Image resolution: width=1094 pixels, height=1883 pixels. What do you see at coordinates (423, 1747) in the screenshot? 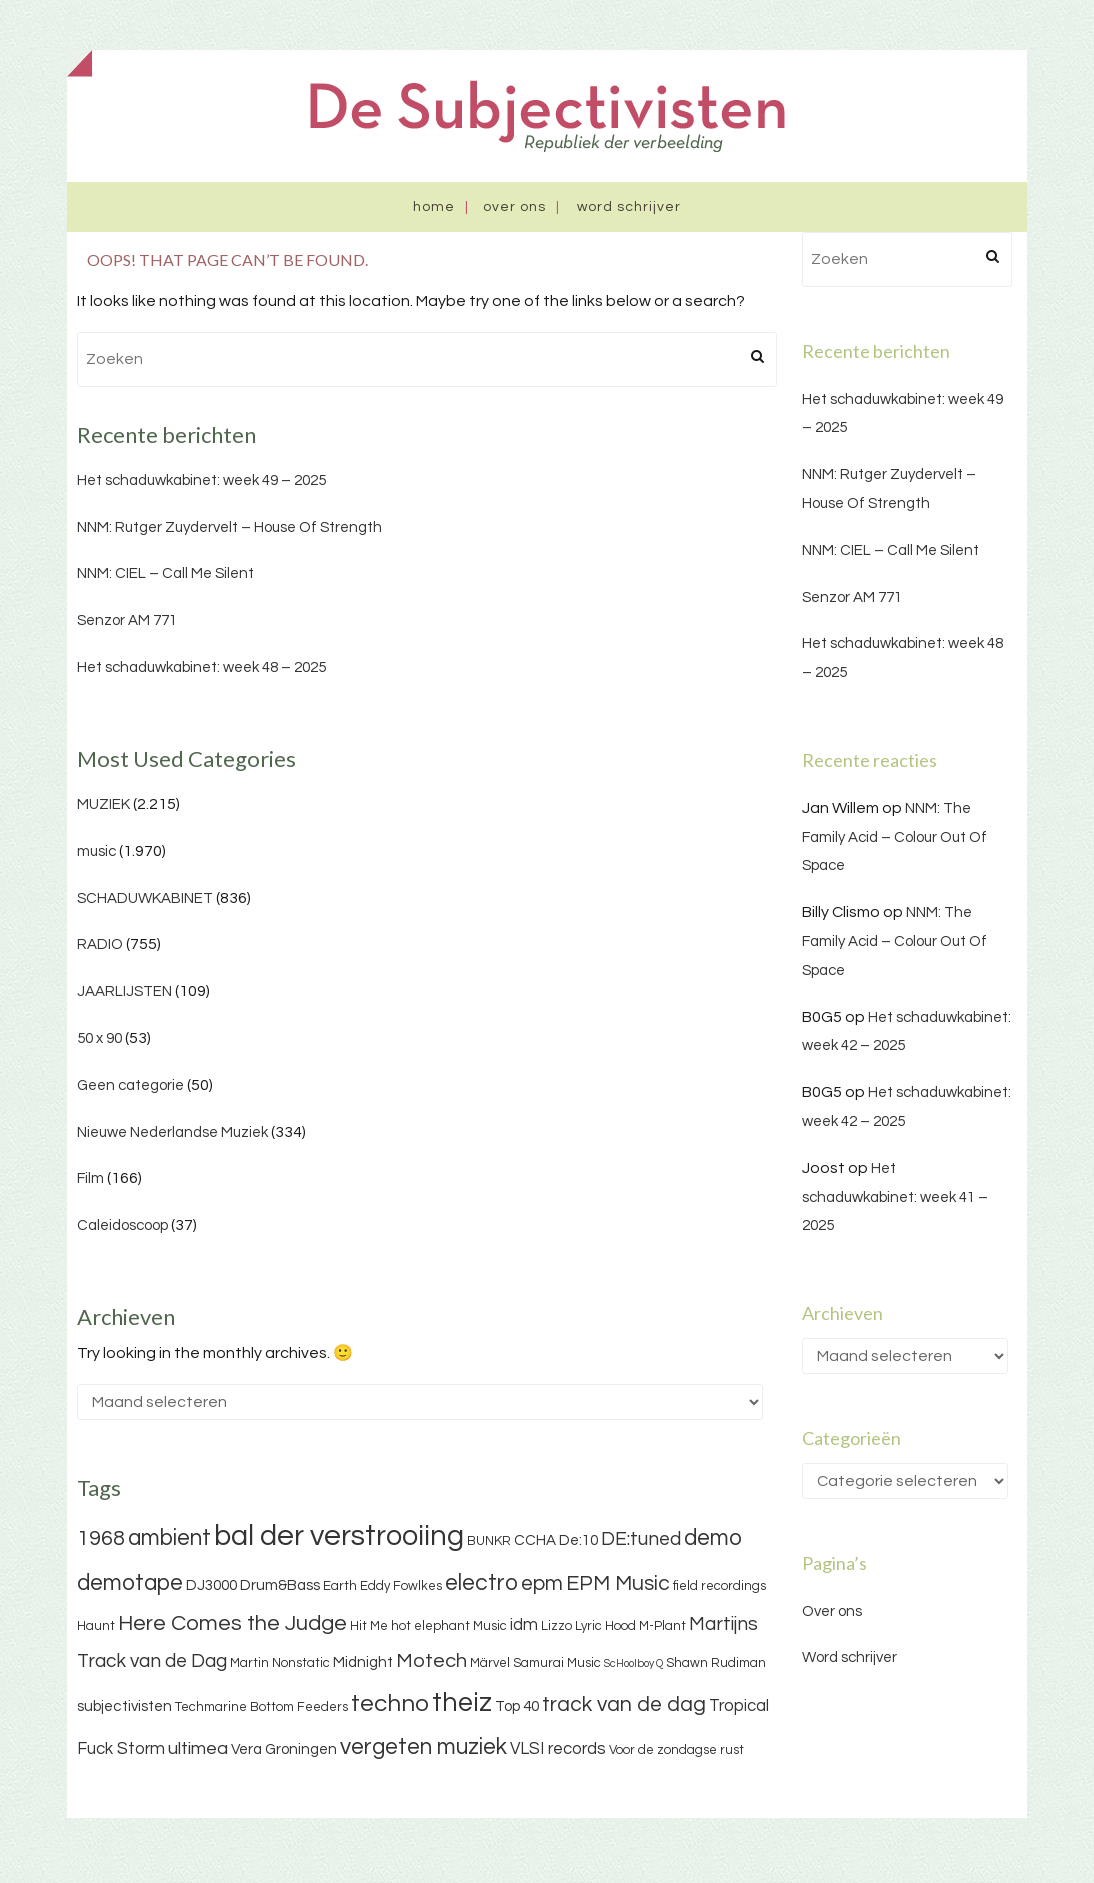
I see `vergeten muziek [vergeten muziek (11 items)]` at bounding box center [423, 1747].